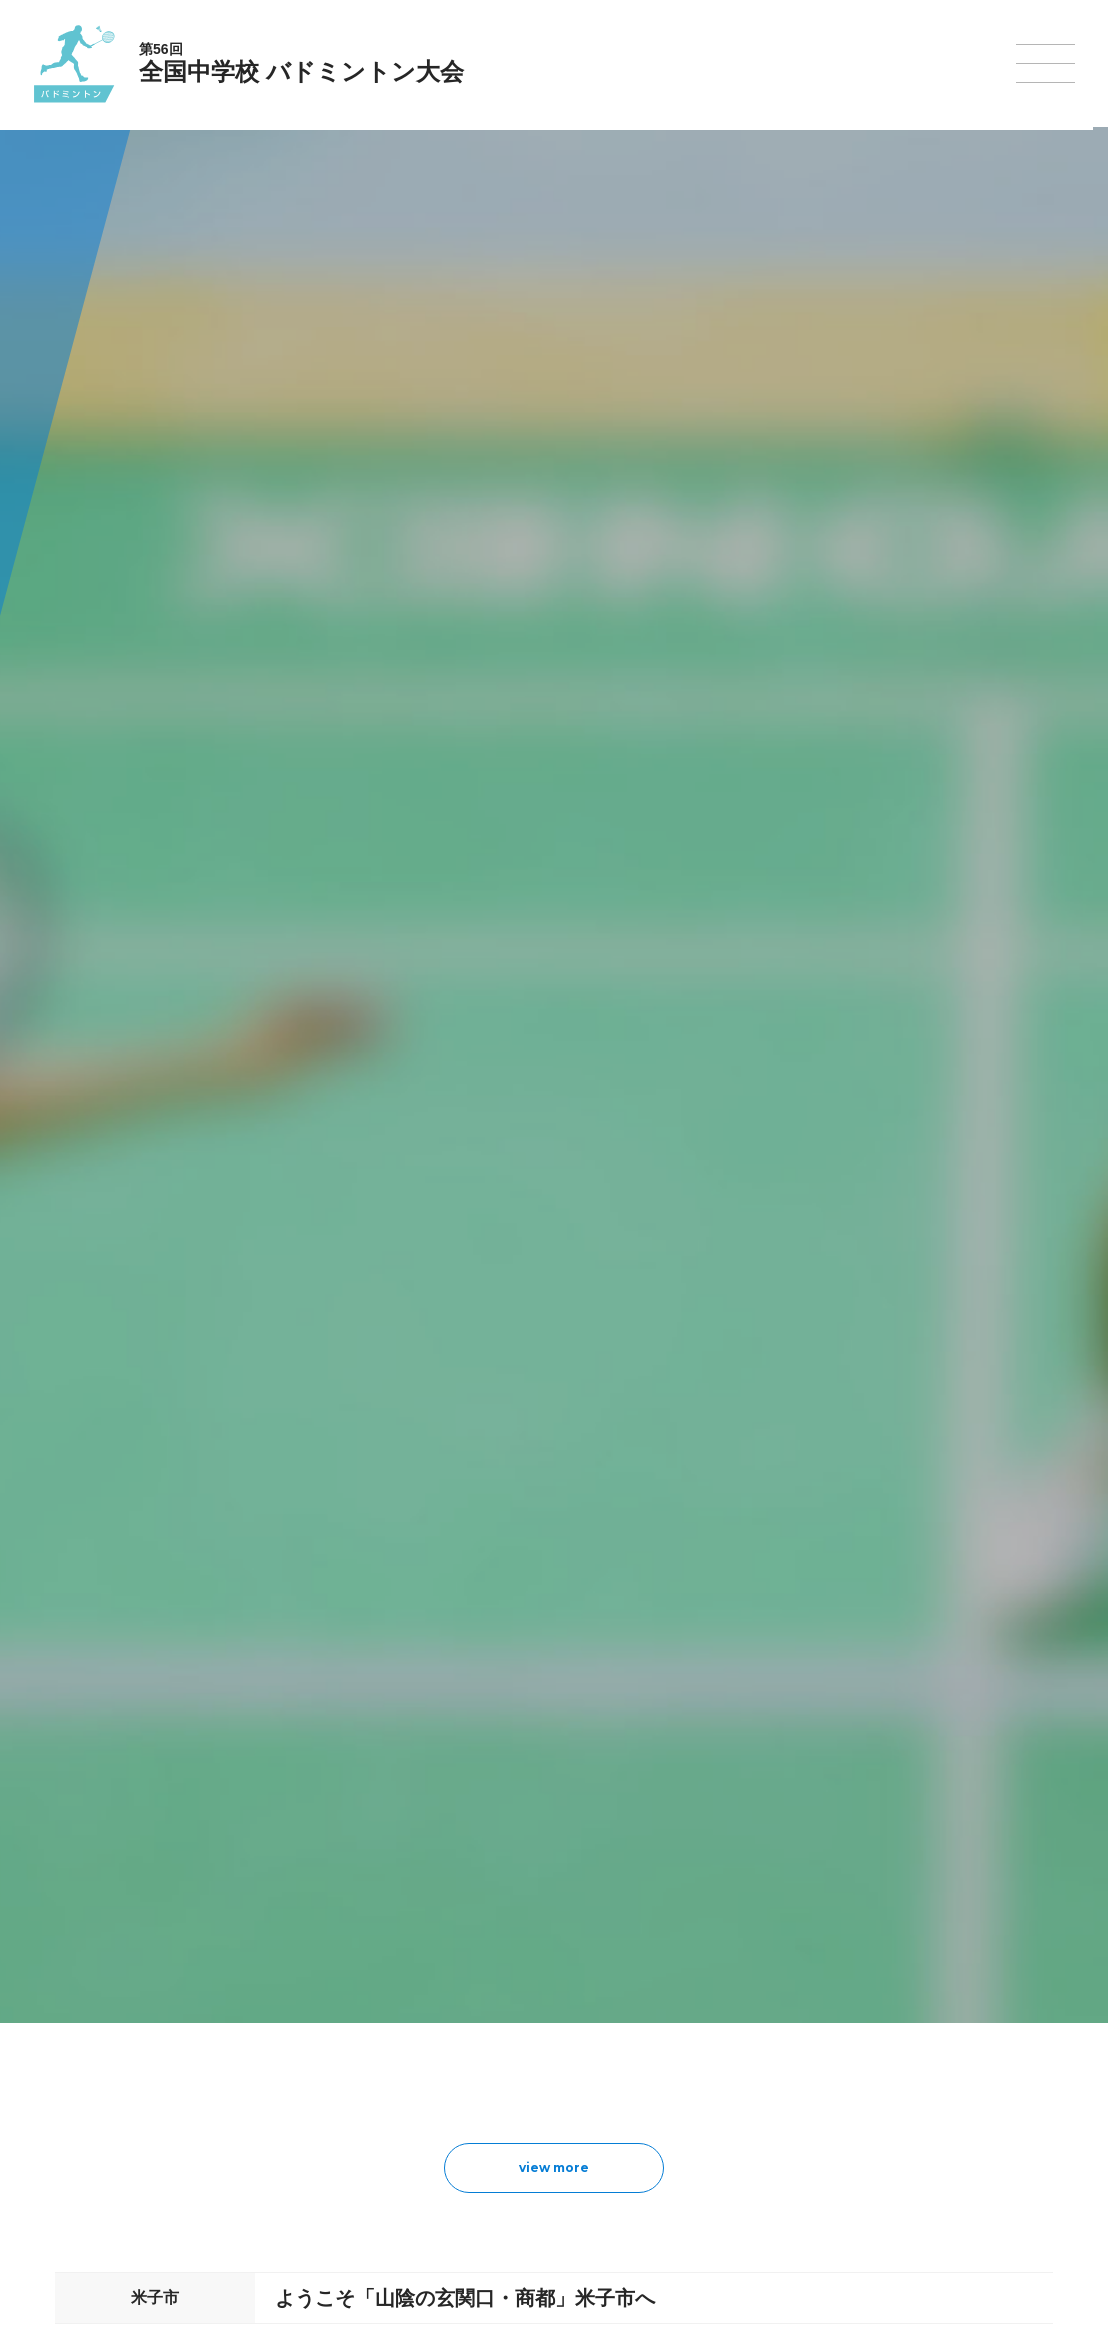 This screenshot has height=2342, width=1108. Describe the element at coordinates (786, 2081) in the screenshot. I see `スキー大会` at that location.